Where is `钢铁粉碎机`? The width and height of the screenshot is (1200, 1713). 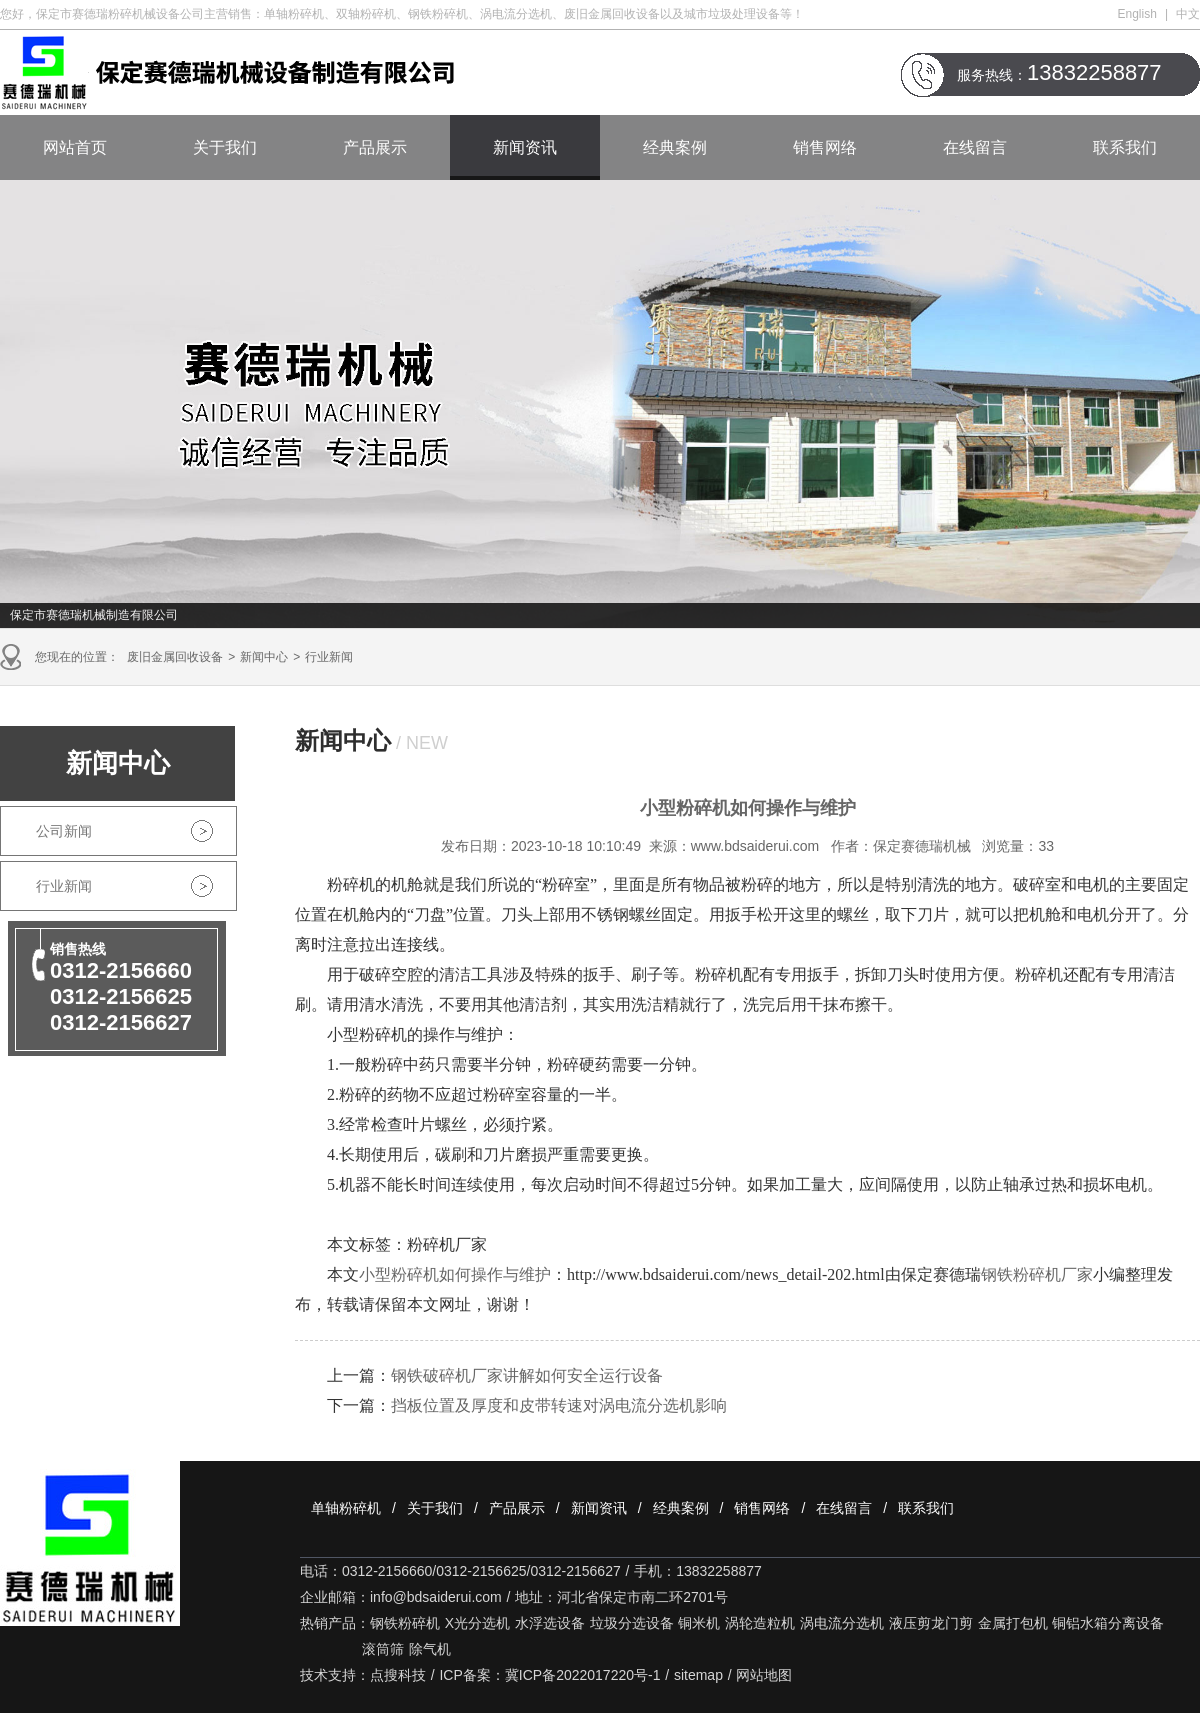
钢铁粉碎机 is located at coordinates (405, 1623).